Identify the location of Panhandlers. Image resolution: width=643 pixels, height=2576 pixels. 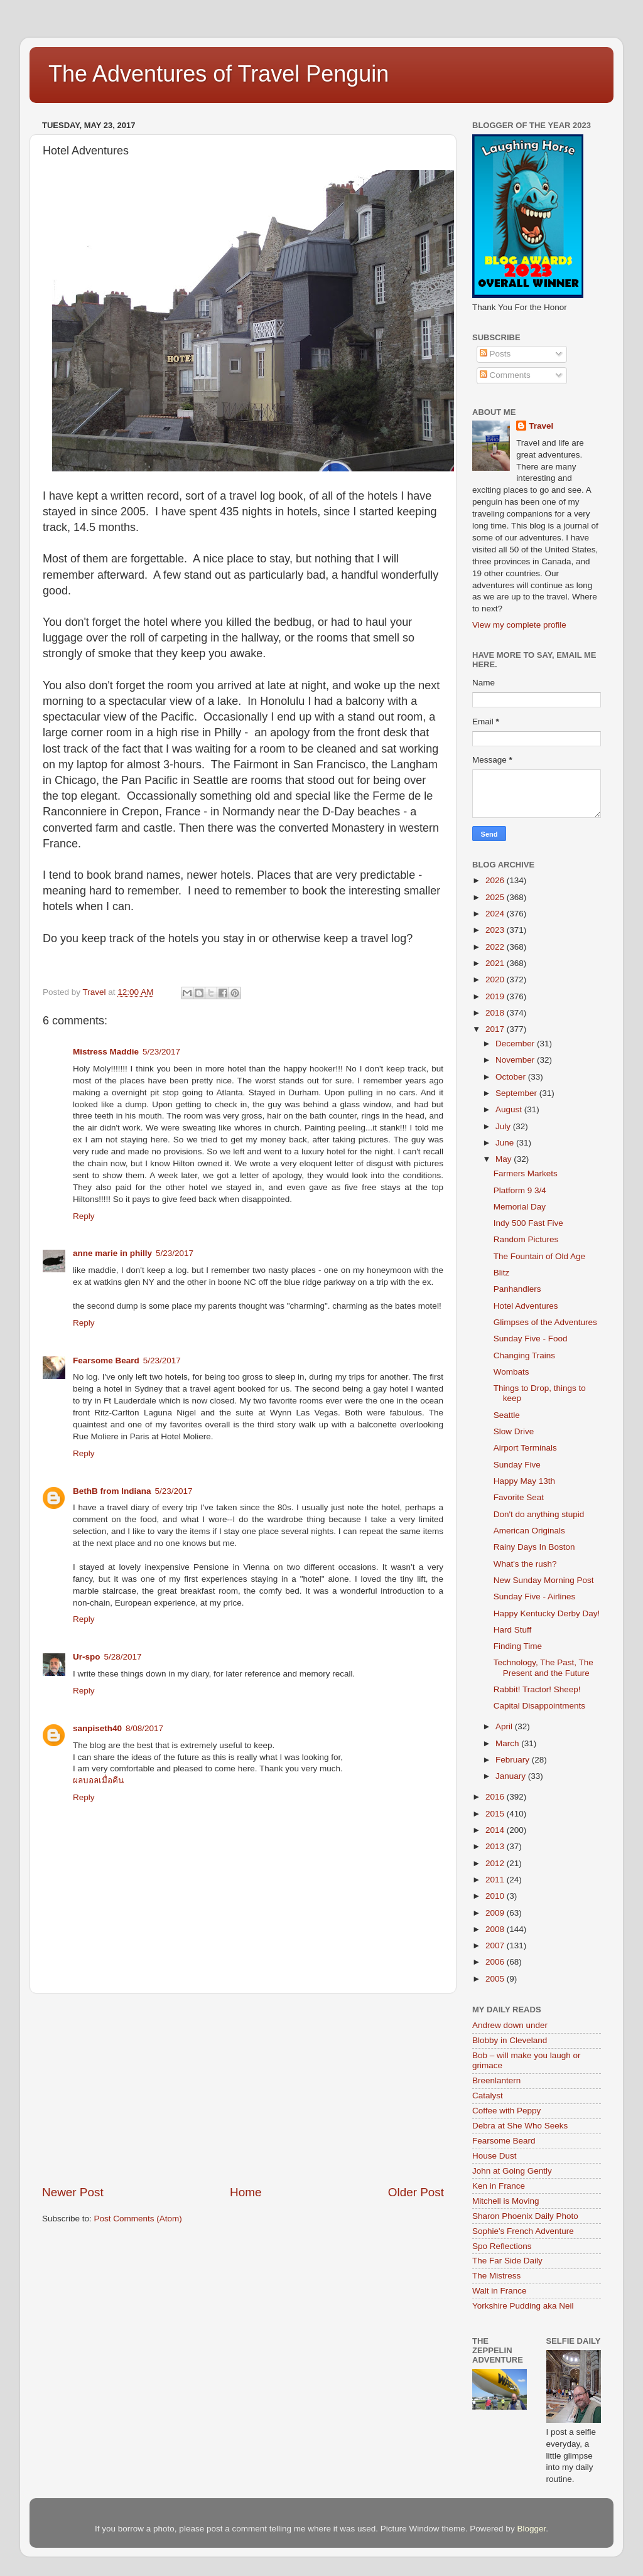
(517, 1289).